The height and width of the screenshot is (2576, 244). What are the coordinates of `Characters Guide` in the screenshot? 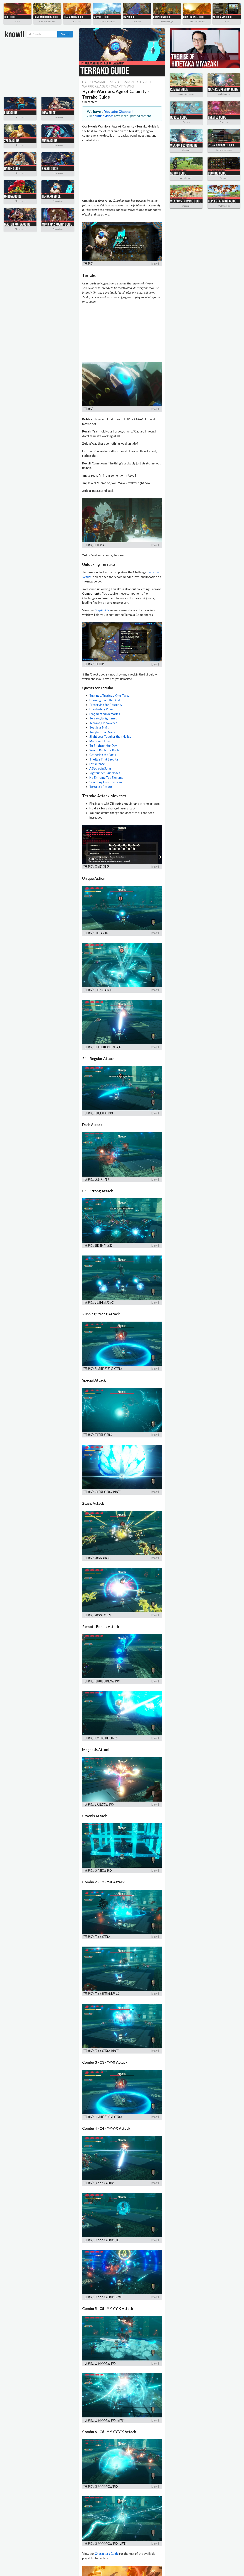 It's located at (107, 2553).